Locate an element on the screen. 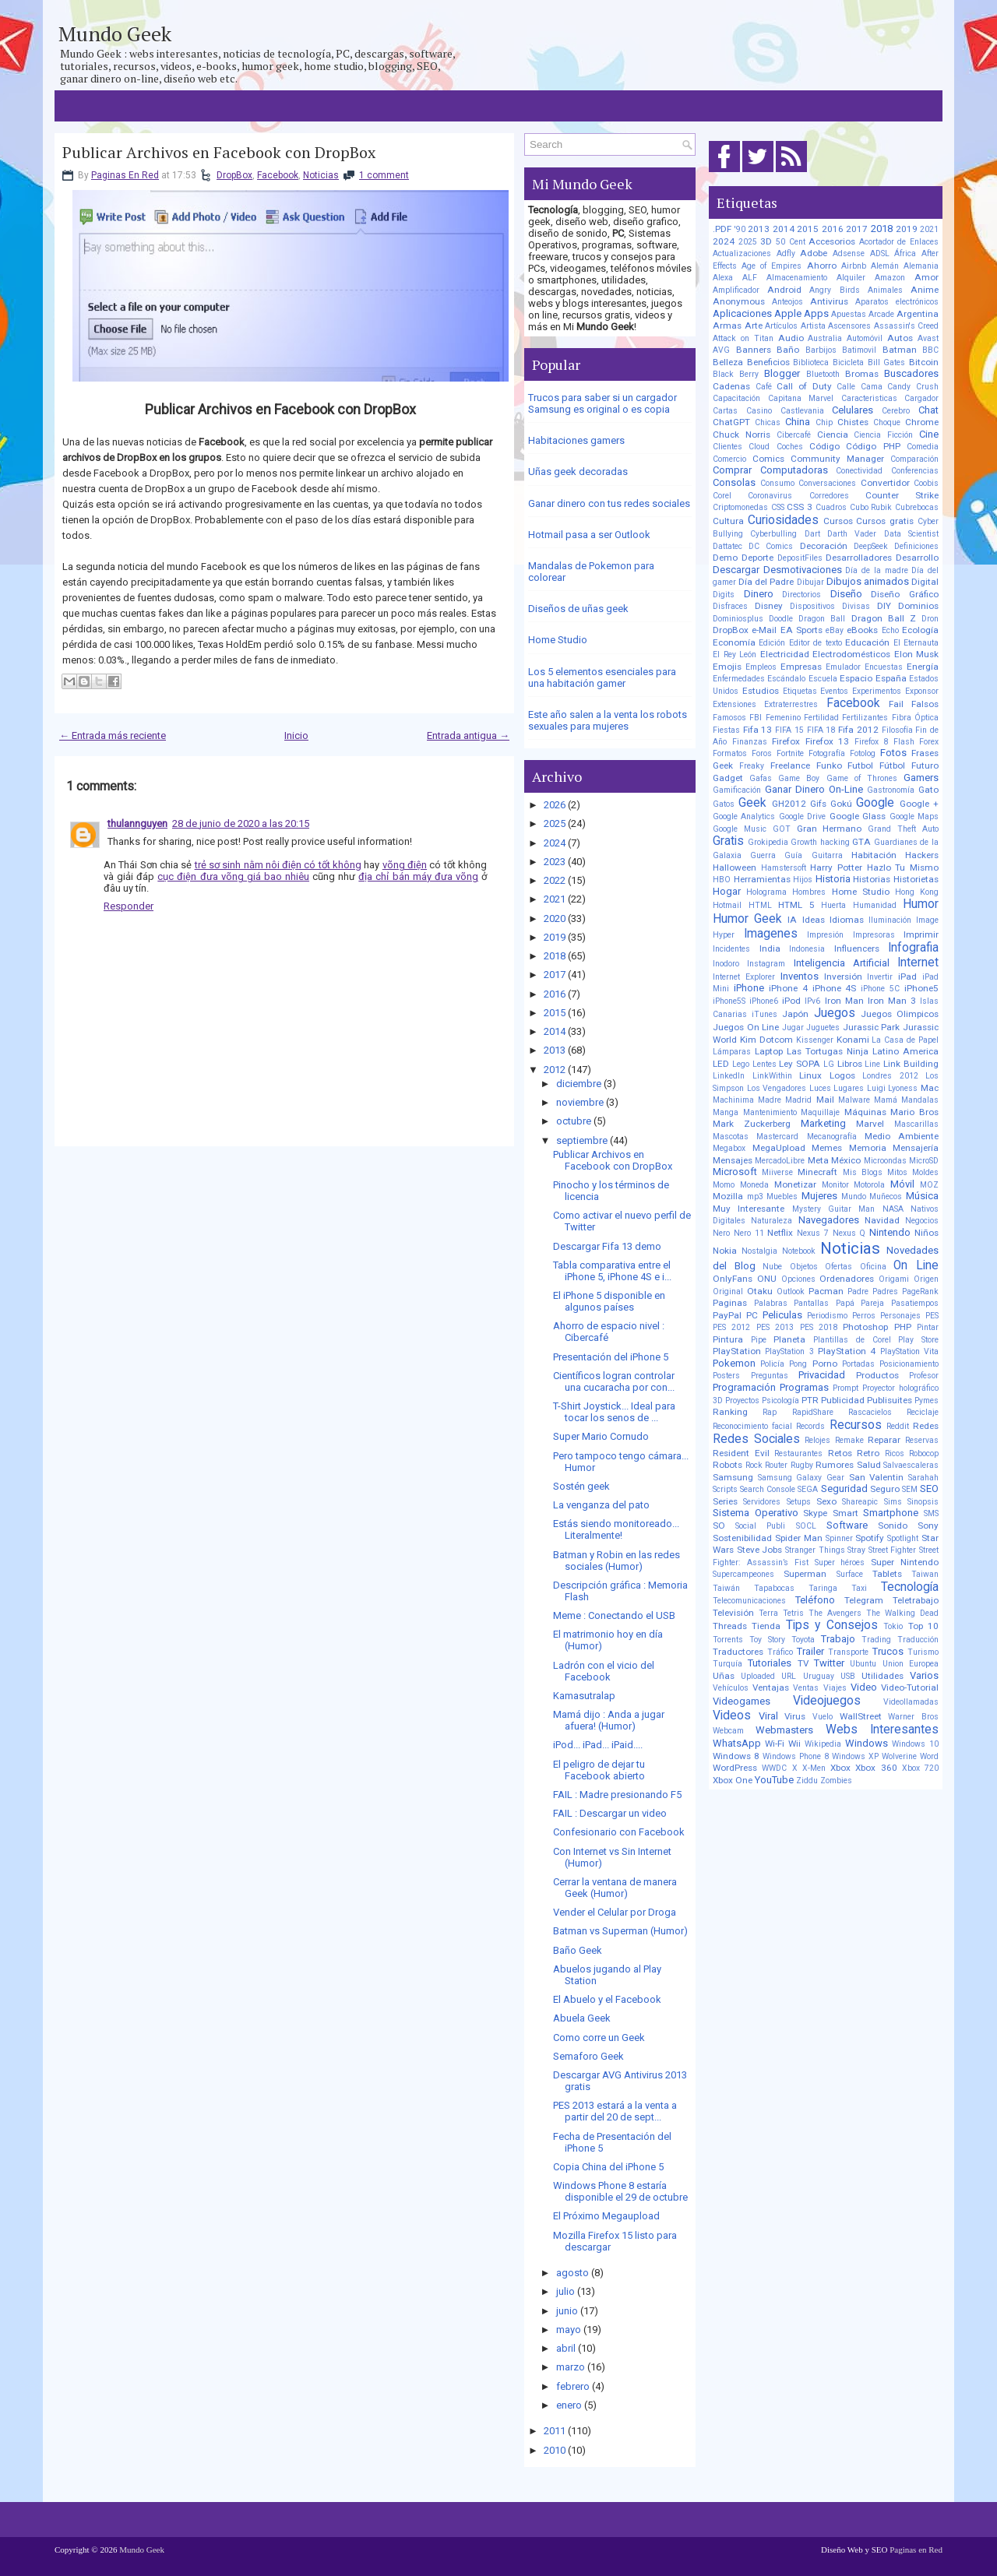  Nexus Q is located at coordinates (849, 1233).